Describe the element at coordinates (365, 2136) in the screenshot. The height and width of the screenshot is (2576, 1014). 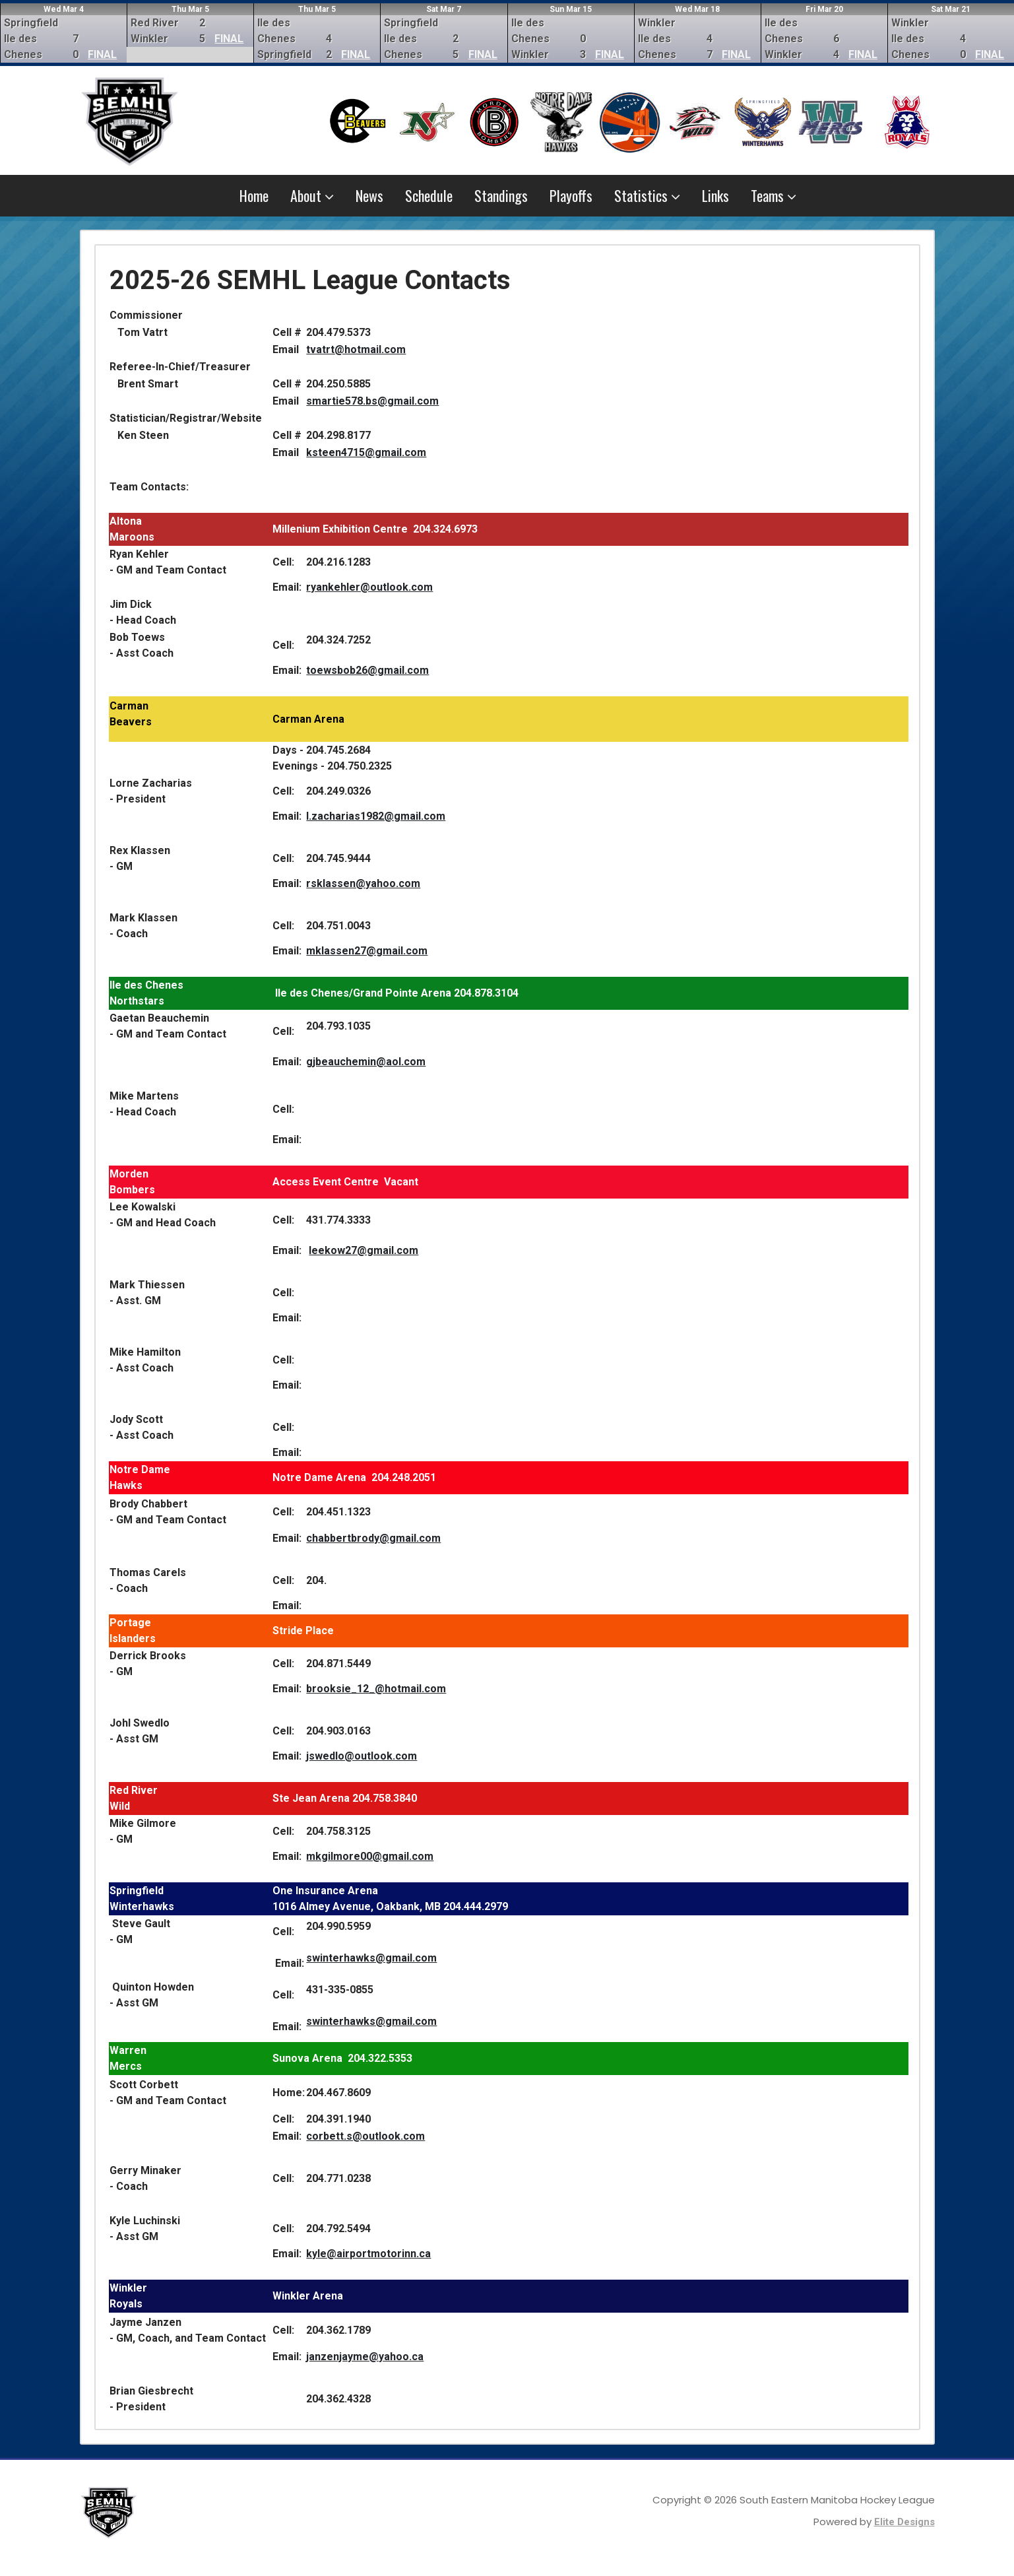
I see `corbett.s@outlook.com` at that location.